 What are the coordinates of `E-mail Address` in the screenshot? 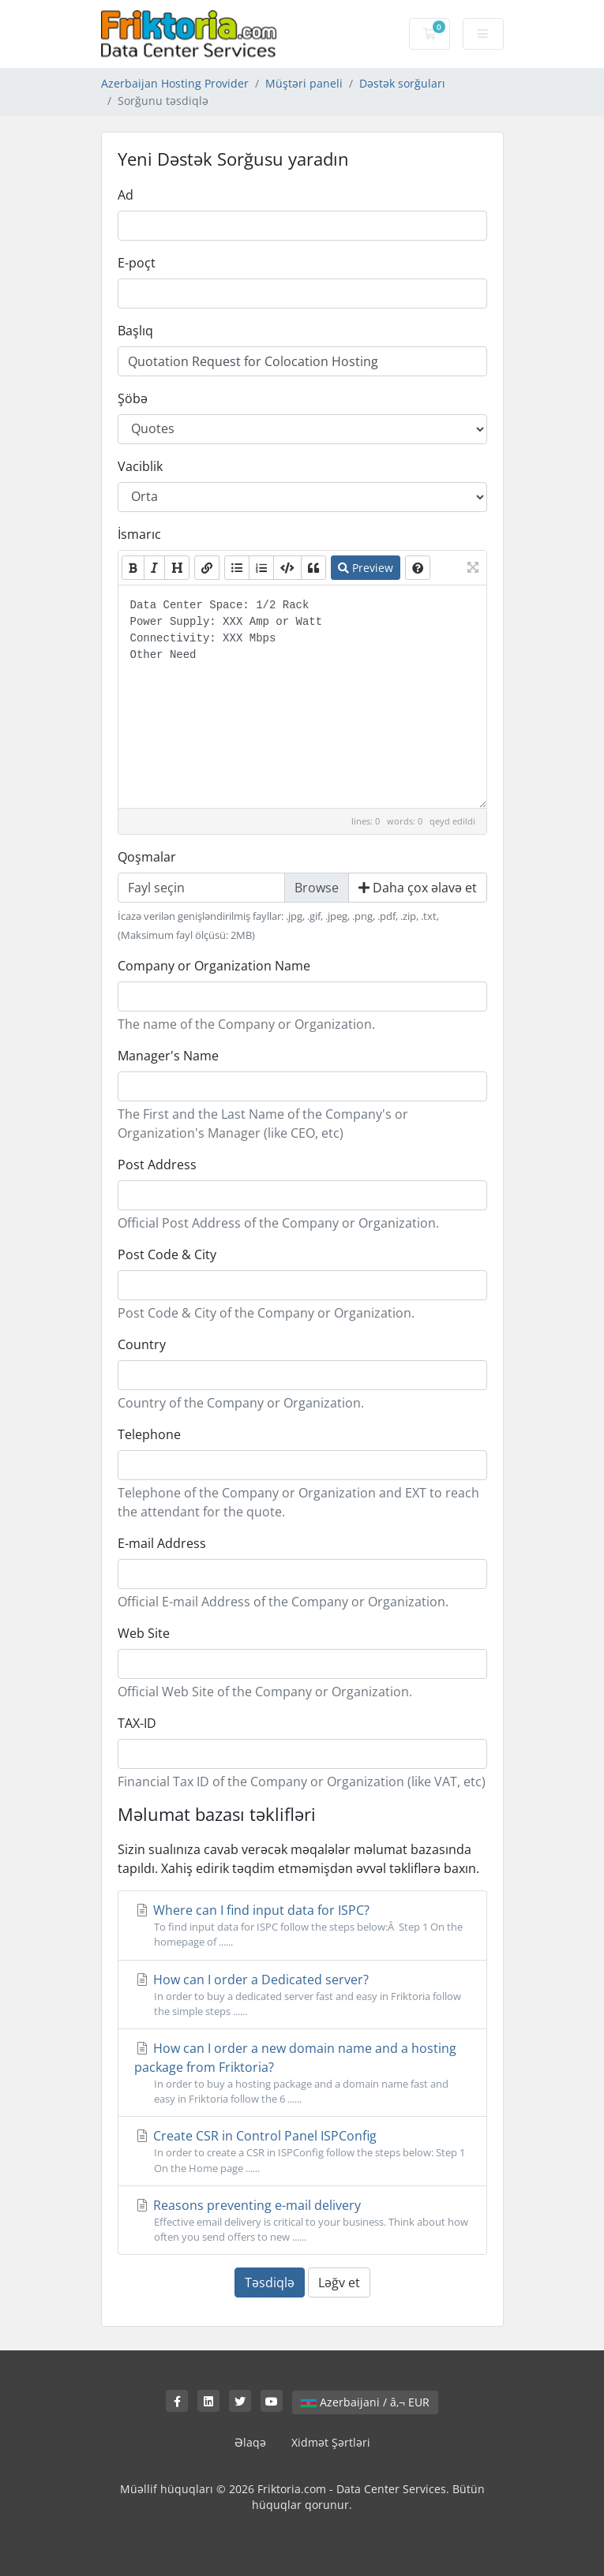 It's located at (162, 1543).